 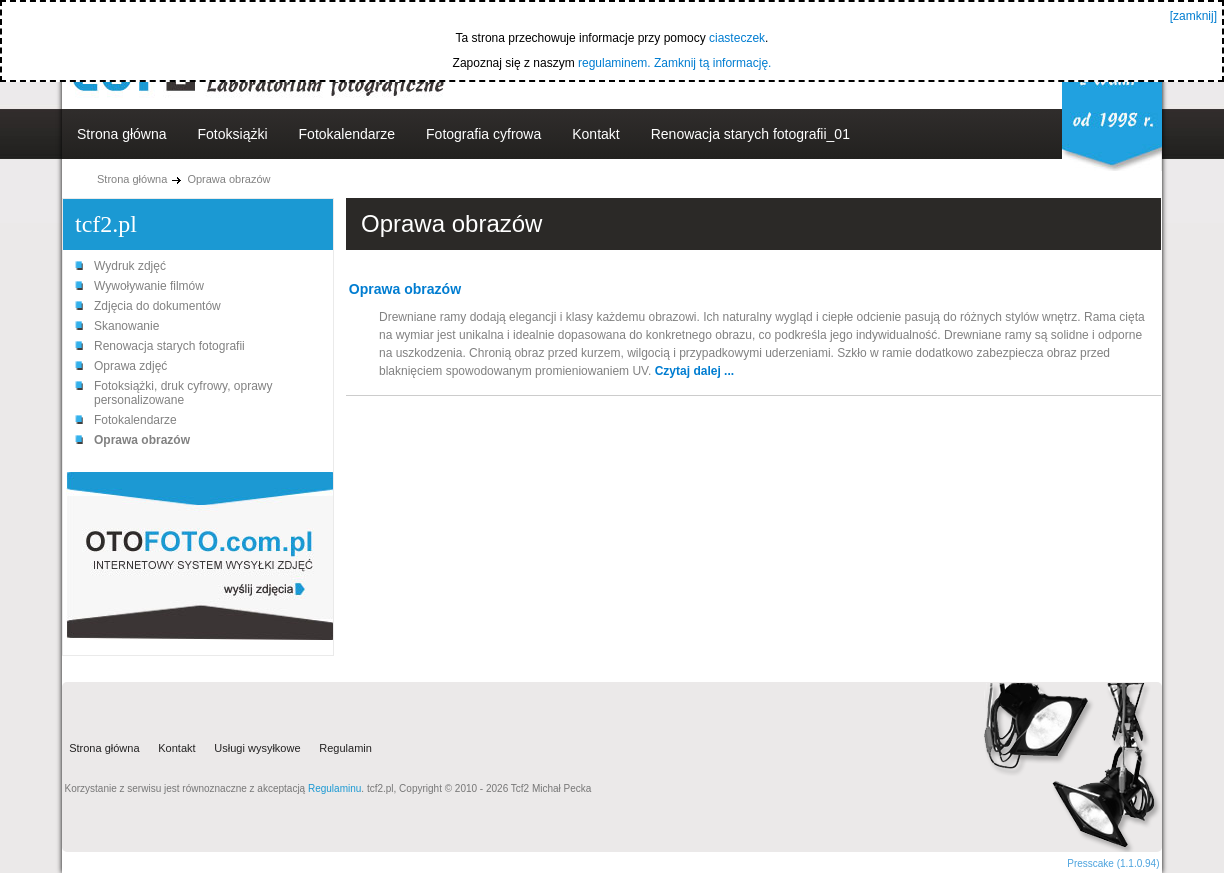 What do you see at coordinates (694, 371) in the screenshot?
I see `Czytaj dalej ...` at bounding box center [694, 371].